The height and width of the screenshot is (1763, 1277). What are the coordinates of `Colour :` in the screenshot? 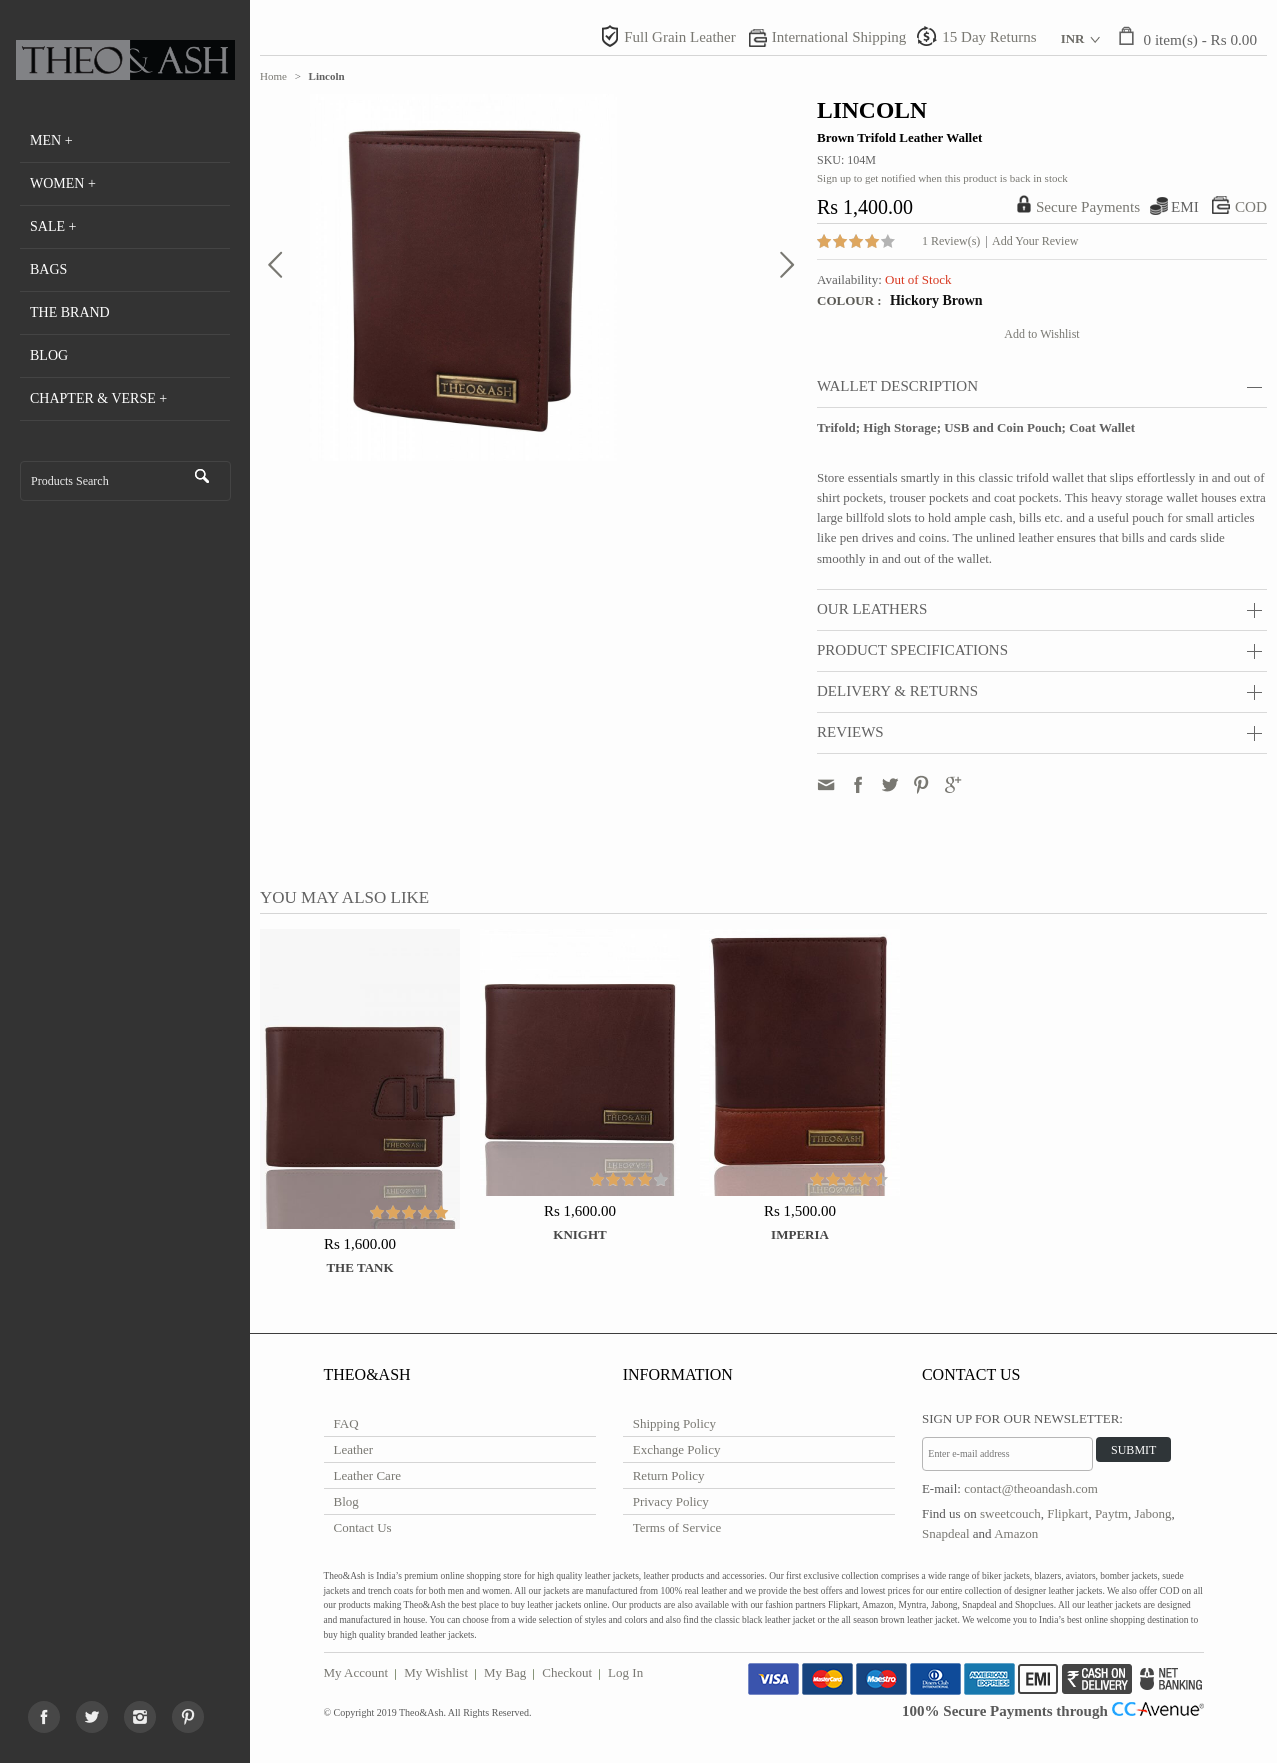 It's located at (851, 300).